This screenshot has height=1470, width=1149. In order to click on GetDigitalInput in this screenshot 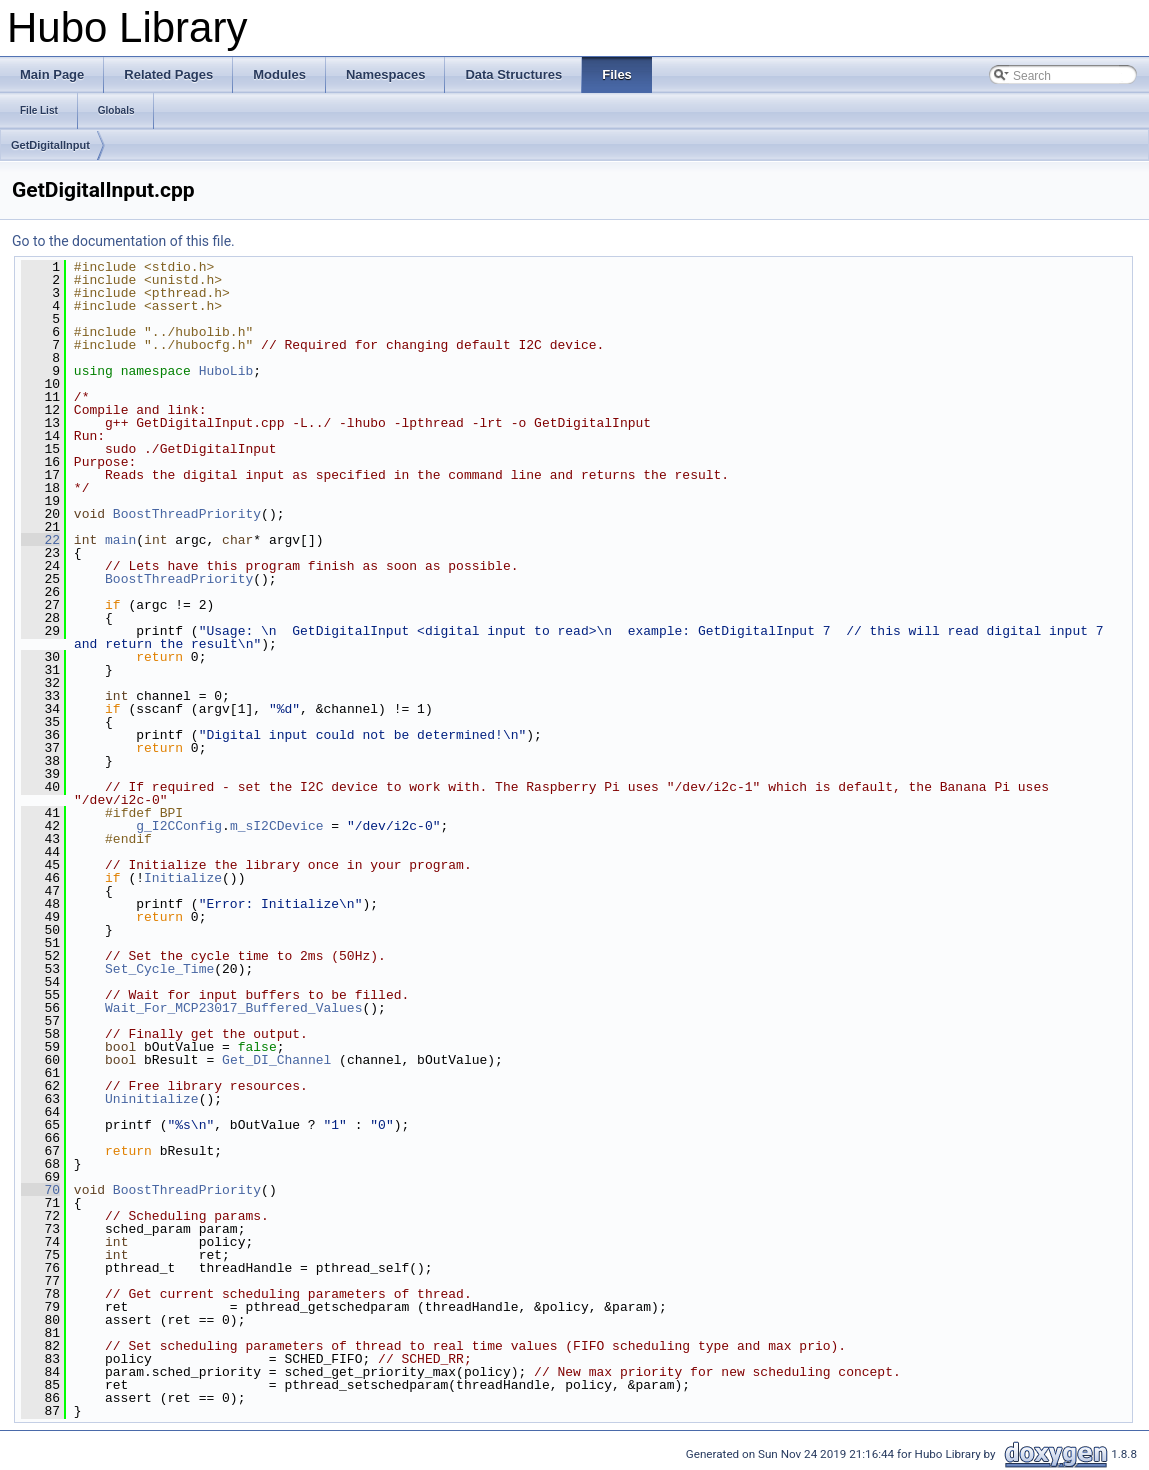, I will do `click(50, 145)`.